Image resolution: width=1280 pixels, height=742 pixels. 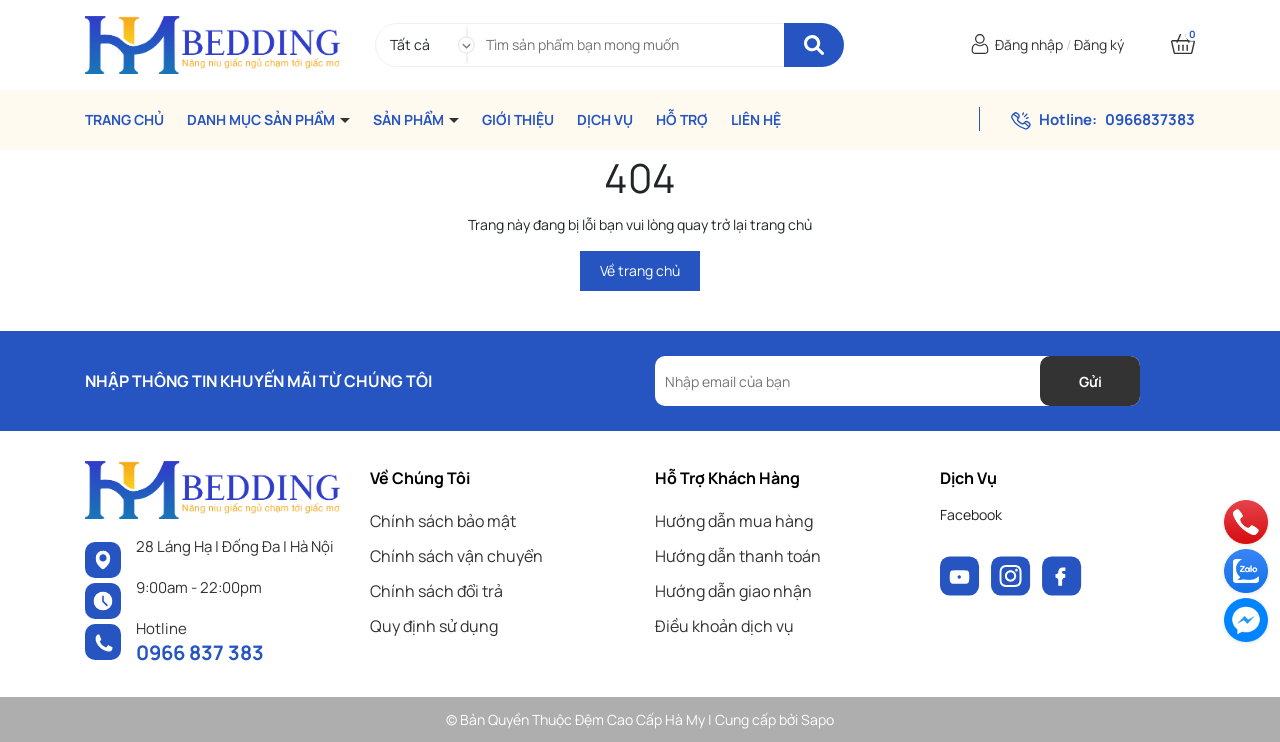 I want to click on SẢN PHẨM, so click(x=410, y=120).